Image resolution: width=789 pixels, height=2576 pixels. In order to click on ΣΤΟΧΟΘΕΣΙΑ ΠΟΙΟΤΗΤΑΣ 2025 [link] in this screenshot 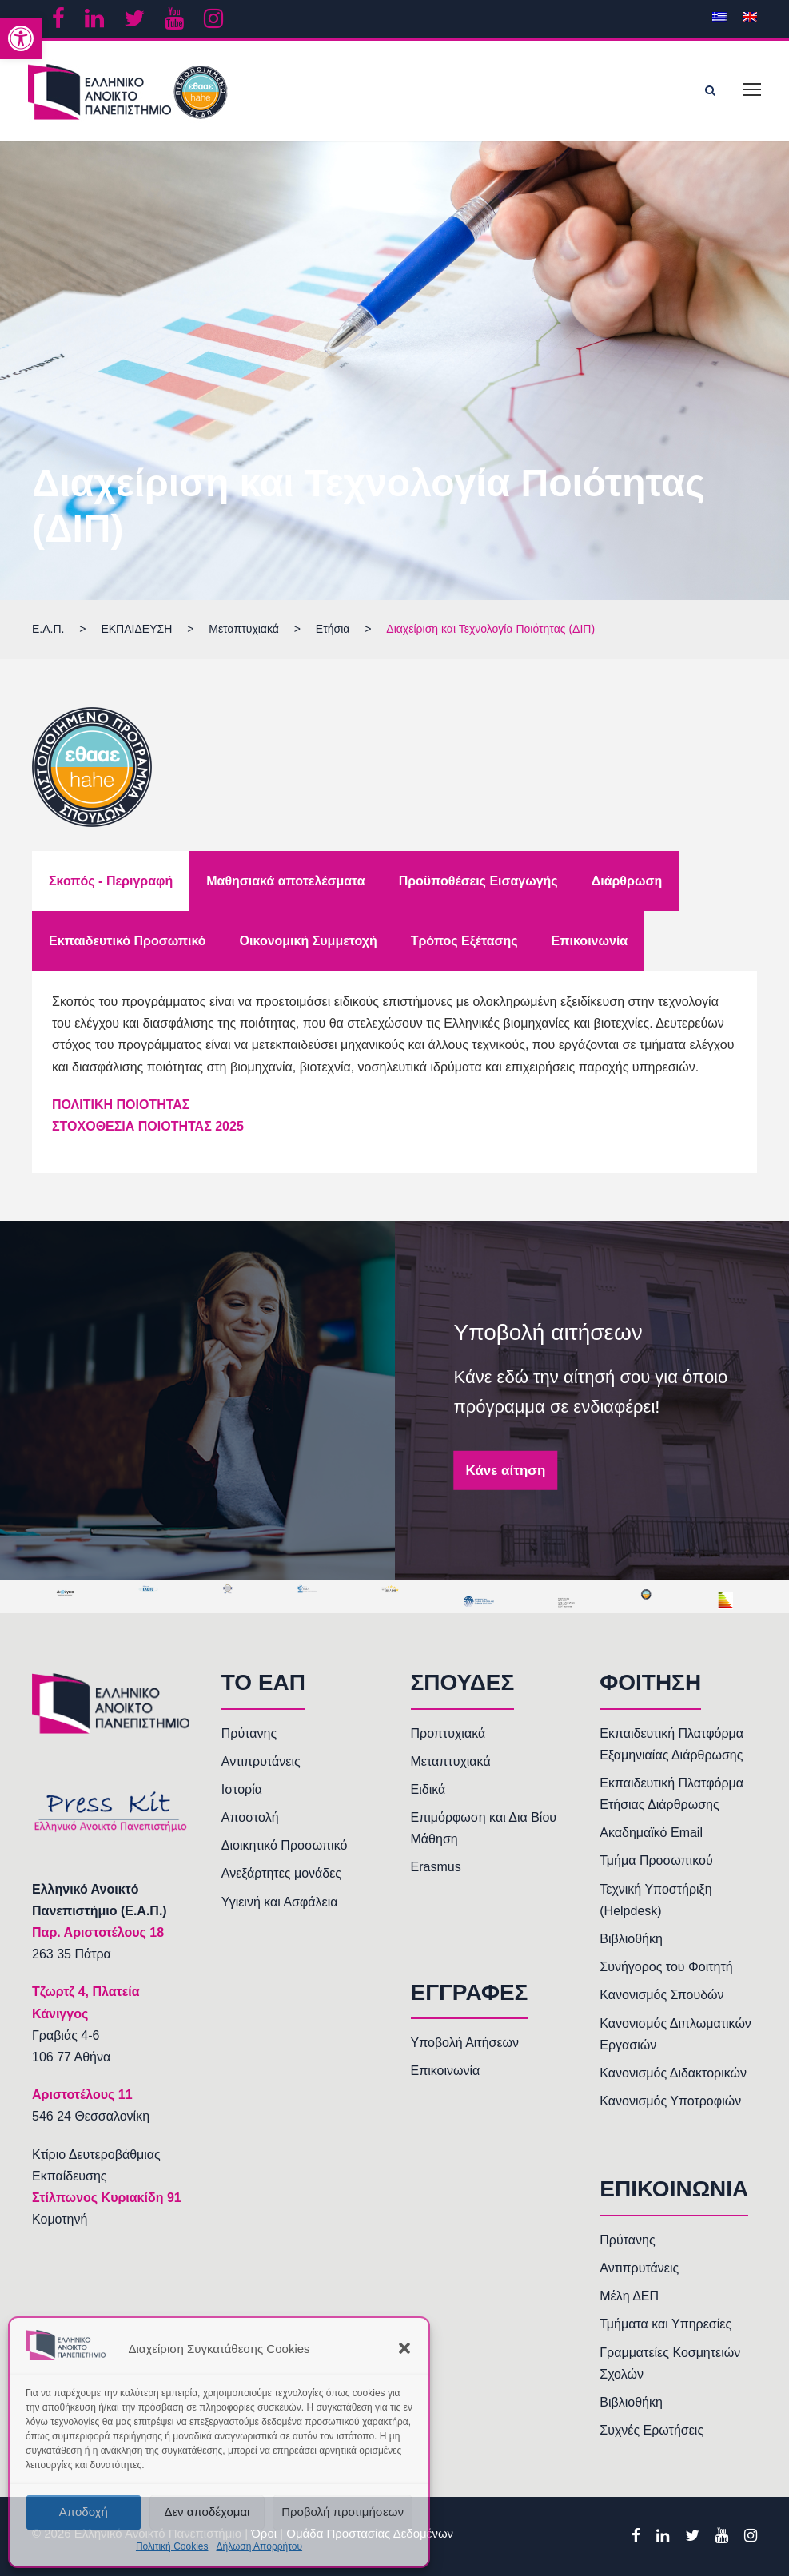, I will do `click(148, 1126)`.